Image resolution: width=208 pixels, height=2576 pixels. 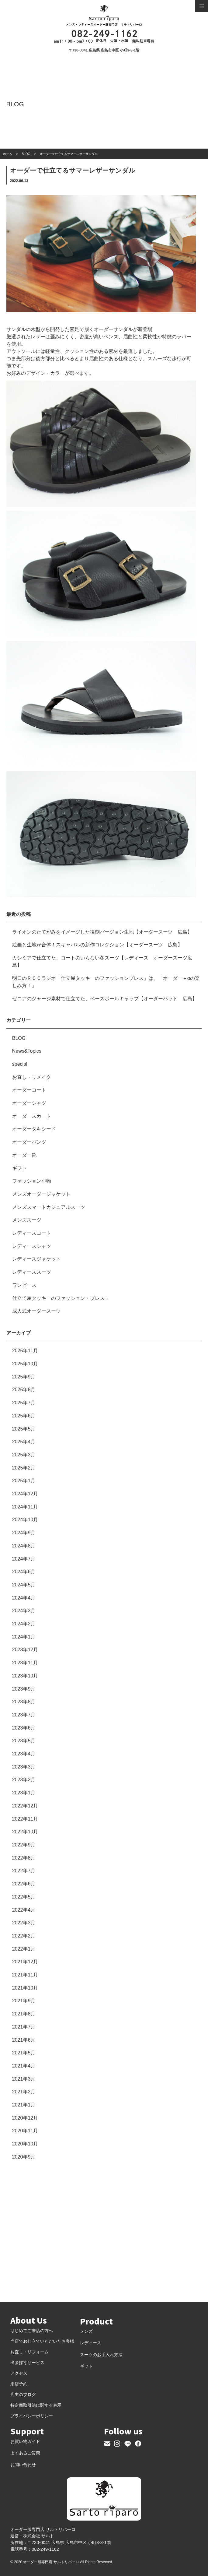 I want to click on 2024年11月, so click(x=25, y=1506).